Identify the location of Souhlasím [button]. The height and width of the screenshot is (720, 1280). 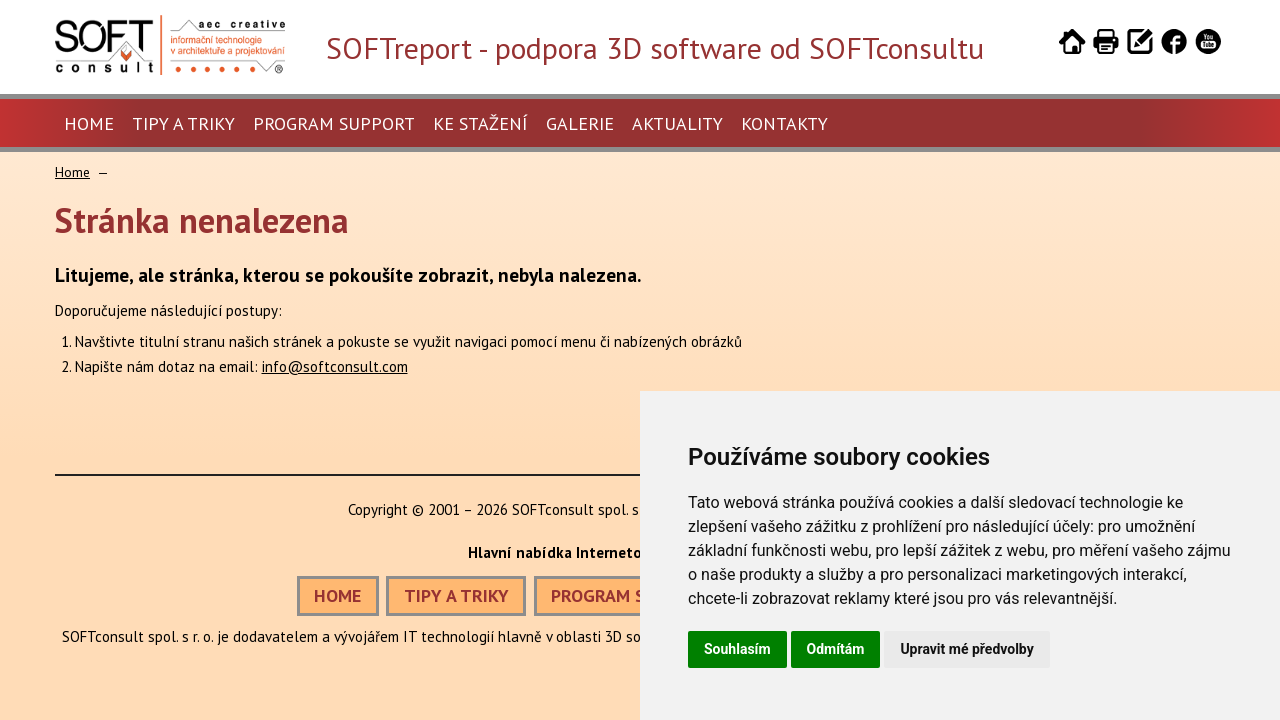
(737, 649).